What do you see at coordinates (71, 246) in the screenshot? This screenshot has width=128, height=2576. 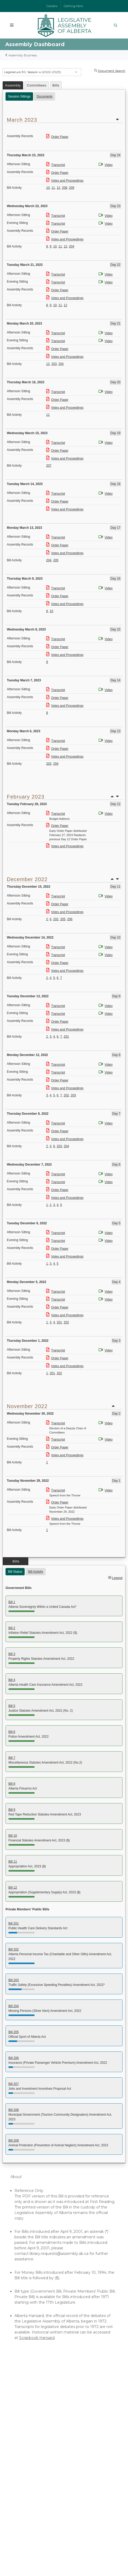 I see `204` at bounding box center [71, 246].